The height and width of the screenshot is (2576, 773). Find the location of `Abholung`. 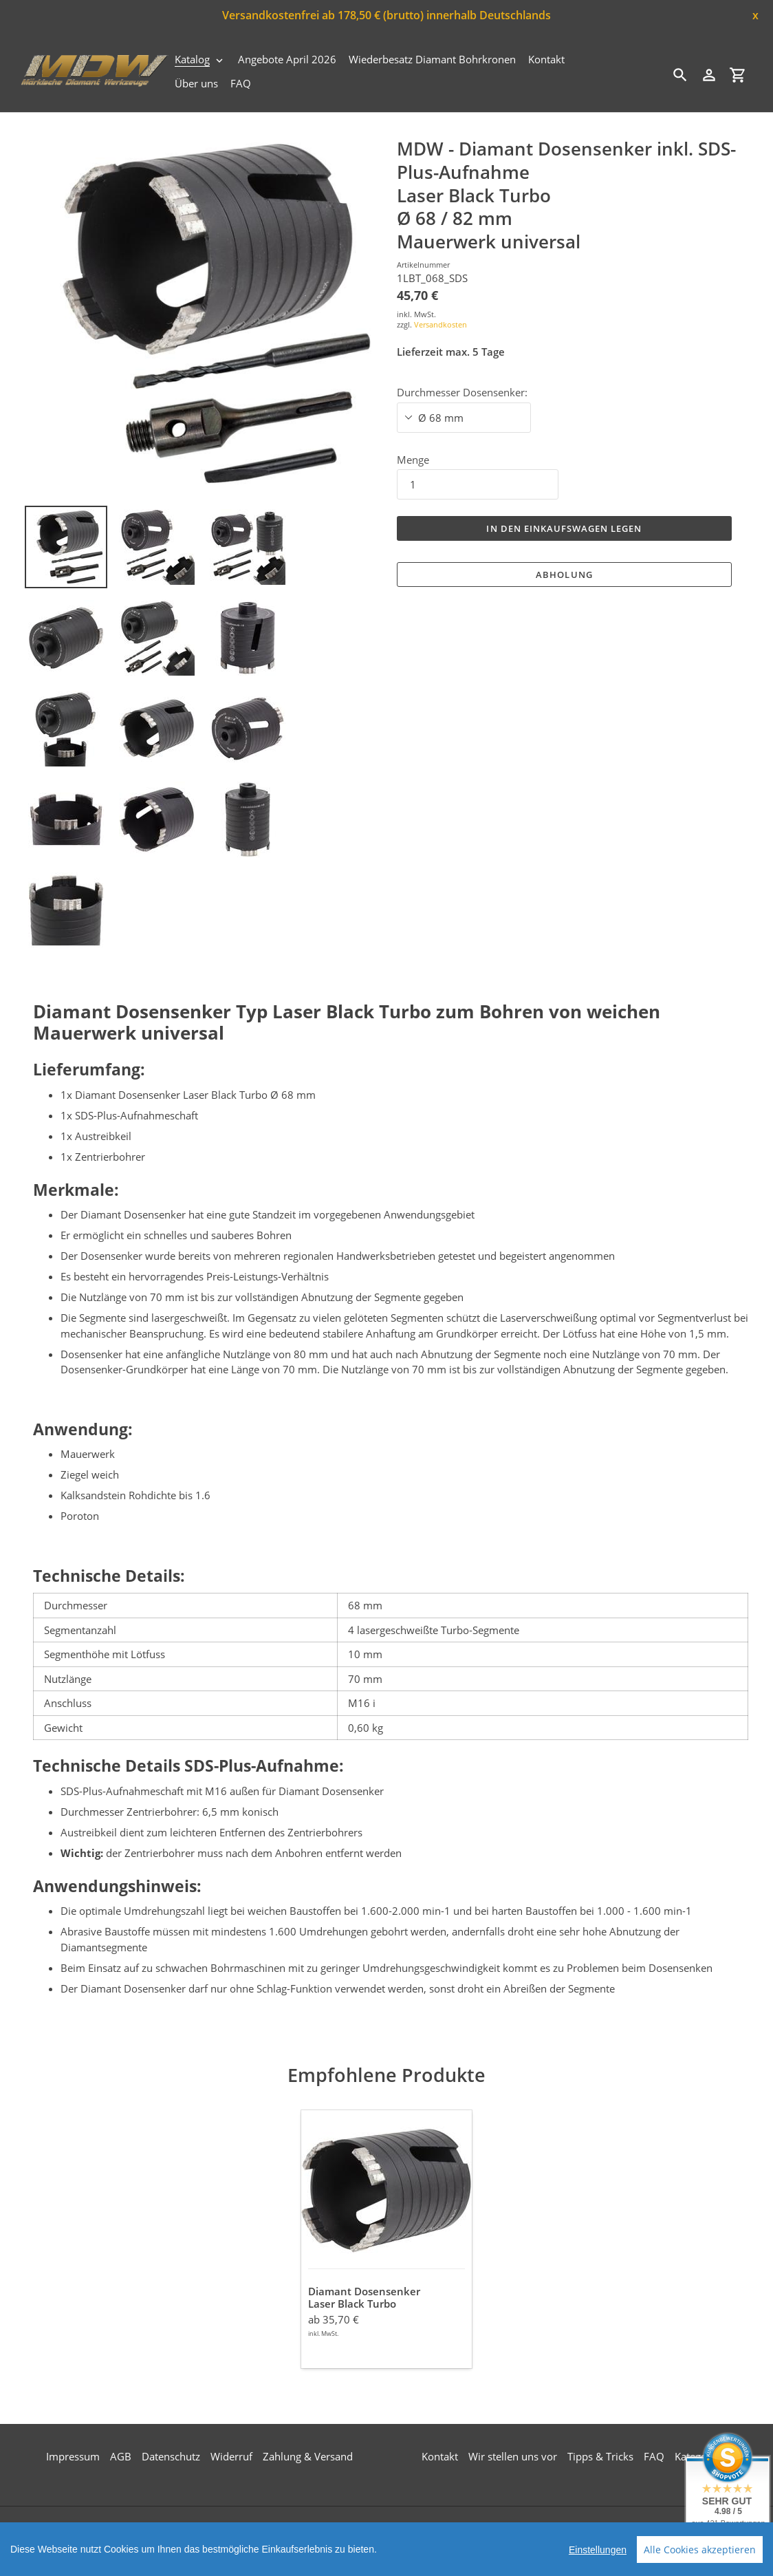

Abholung is located at coordinates (564, 574).